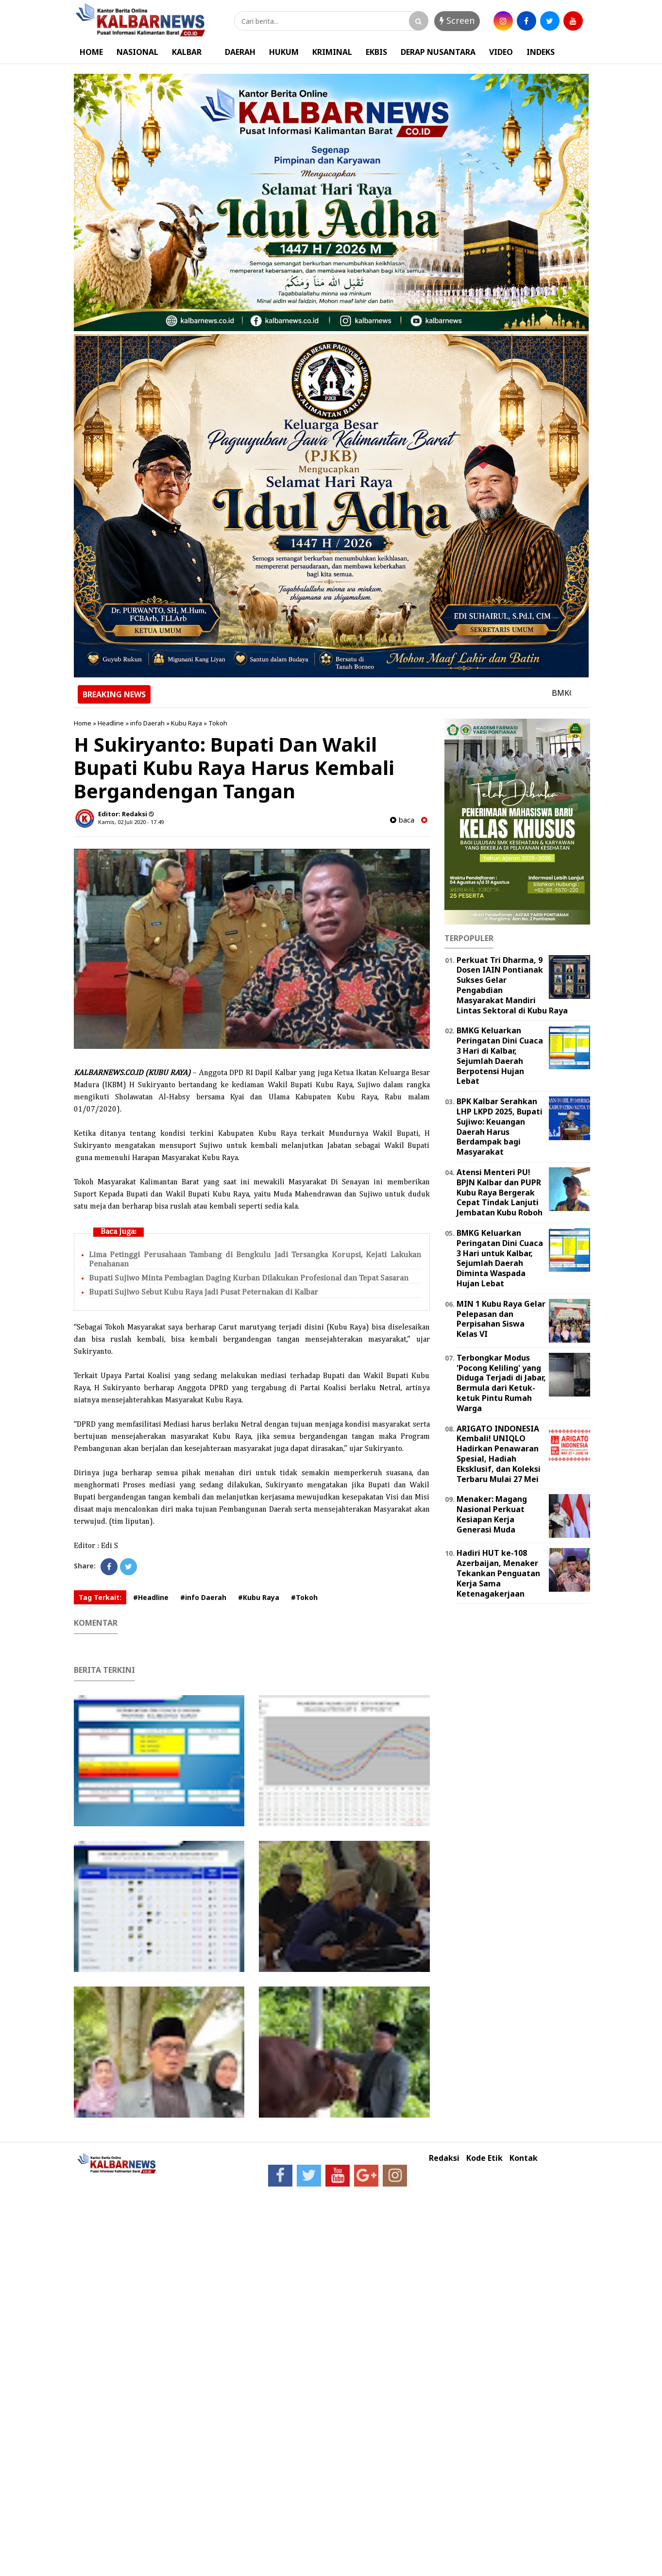 The height and width of the screenshot is (2576, 662). What do you see at coordinates (137, 52) in the screenshot?
I see `NASIONAL` at bounding box center [137, 52].